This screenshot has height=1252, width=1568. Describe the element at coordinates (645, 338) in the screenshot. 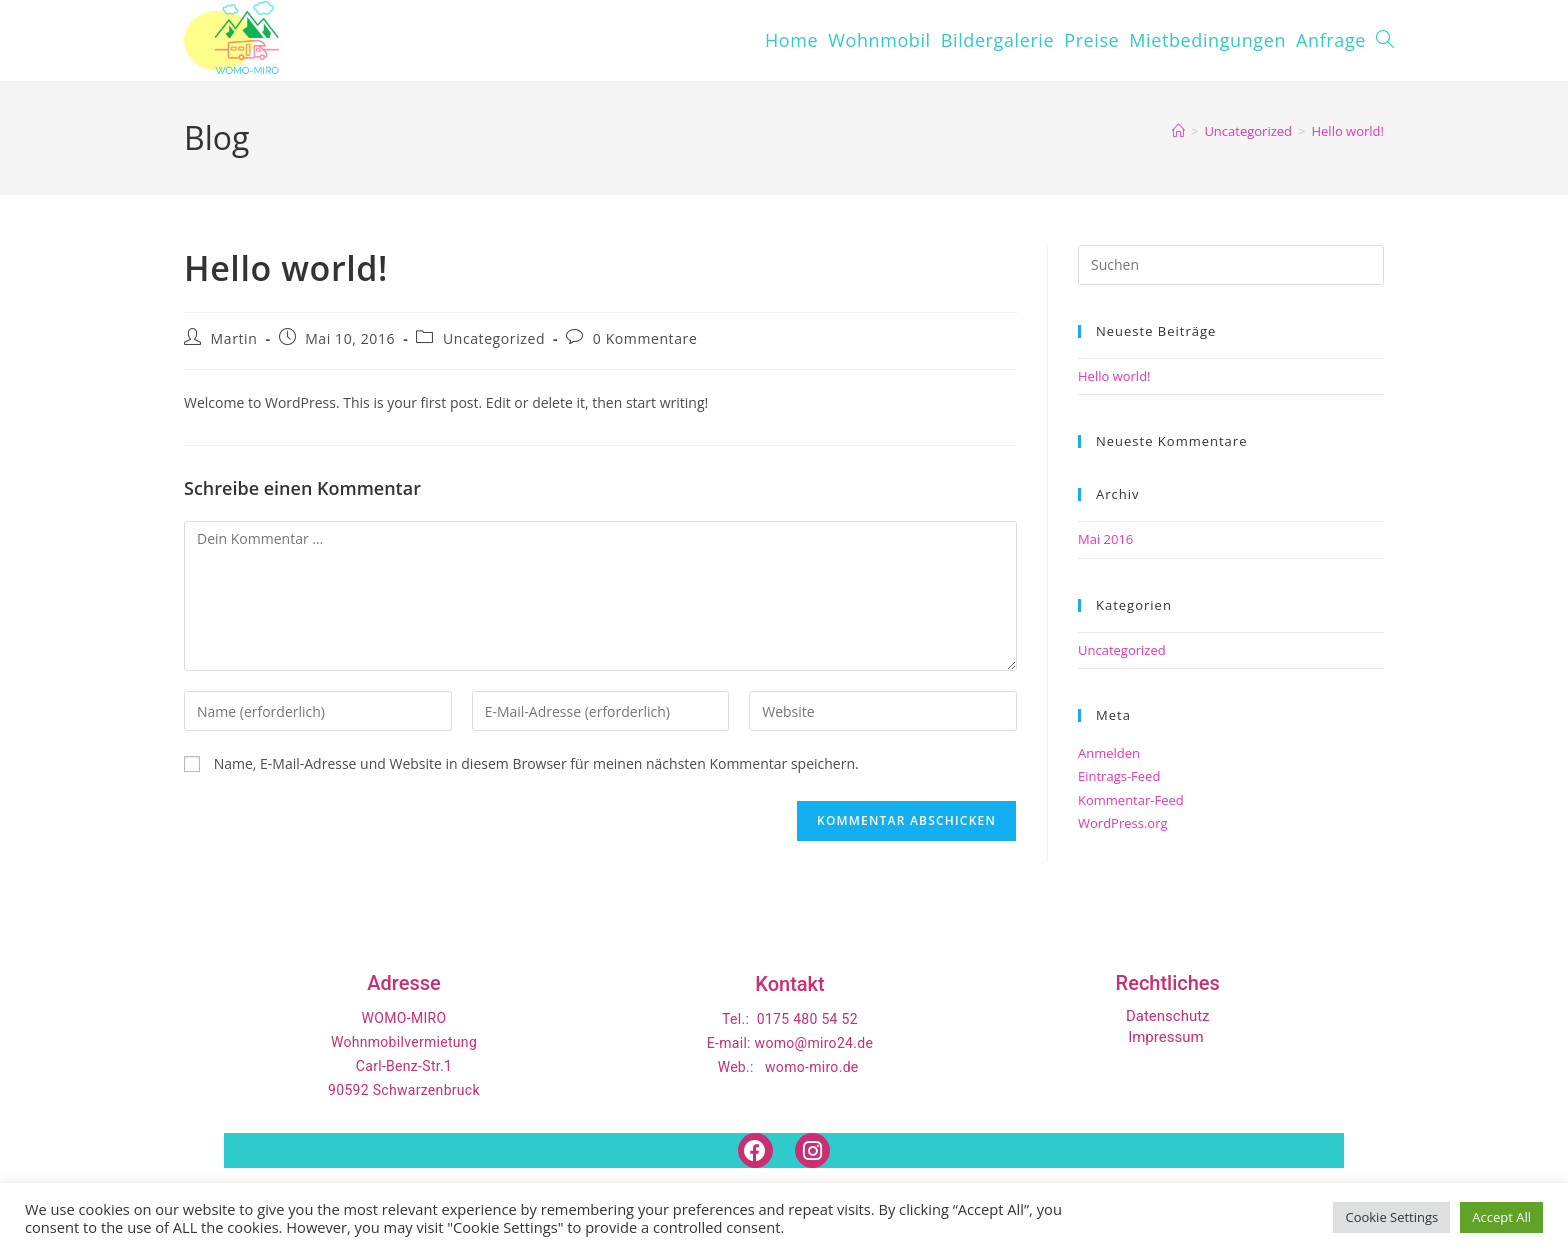

I see `0 Kommentare` at that location.